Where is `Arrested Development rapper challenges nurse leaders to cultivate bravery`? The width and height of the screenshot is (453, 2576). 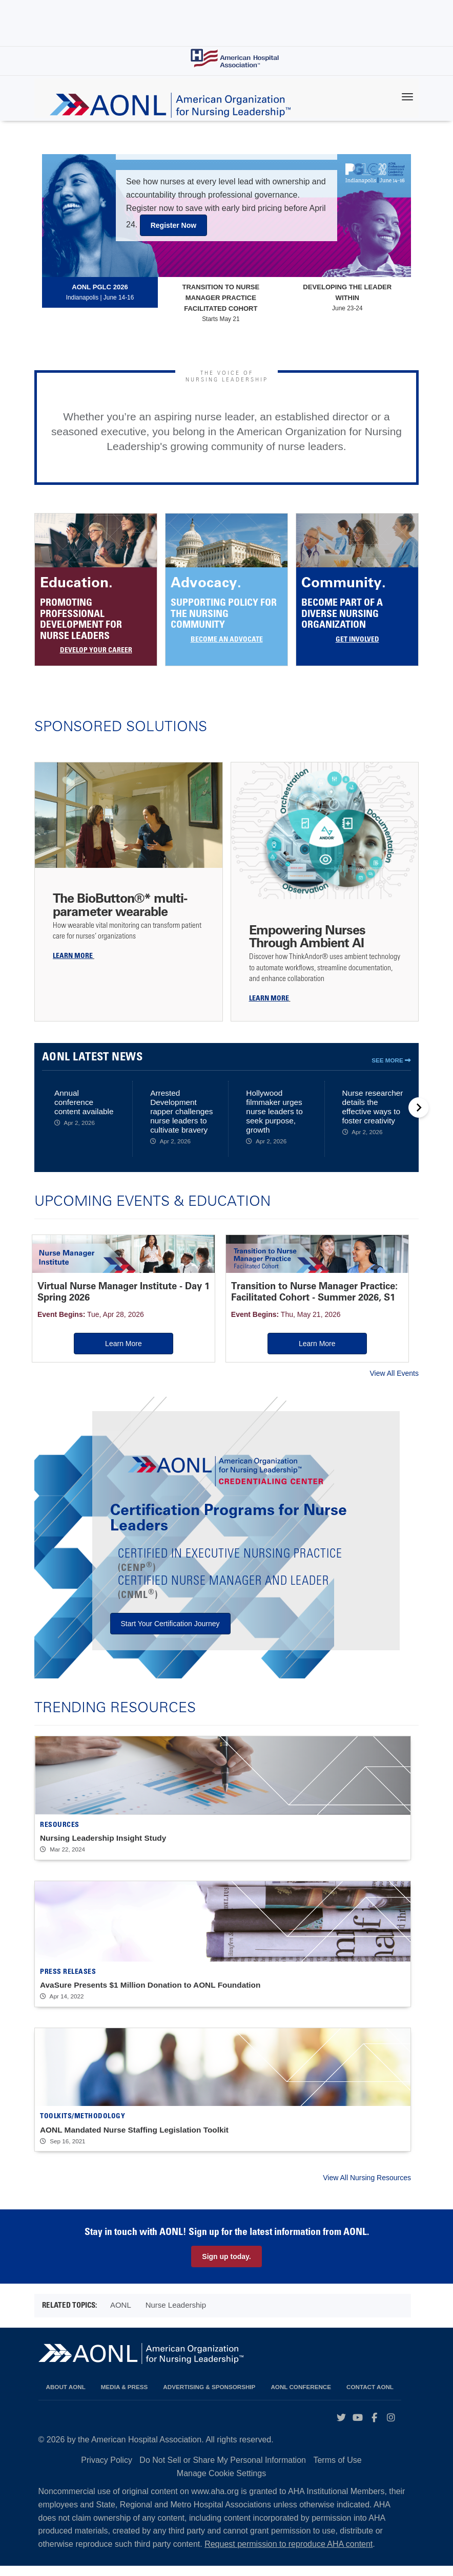
Arrested Development rapper challenges nurse leaders to cultivate bravery is located at coordinates (181, 1111).